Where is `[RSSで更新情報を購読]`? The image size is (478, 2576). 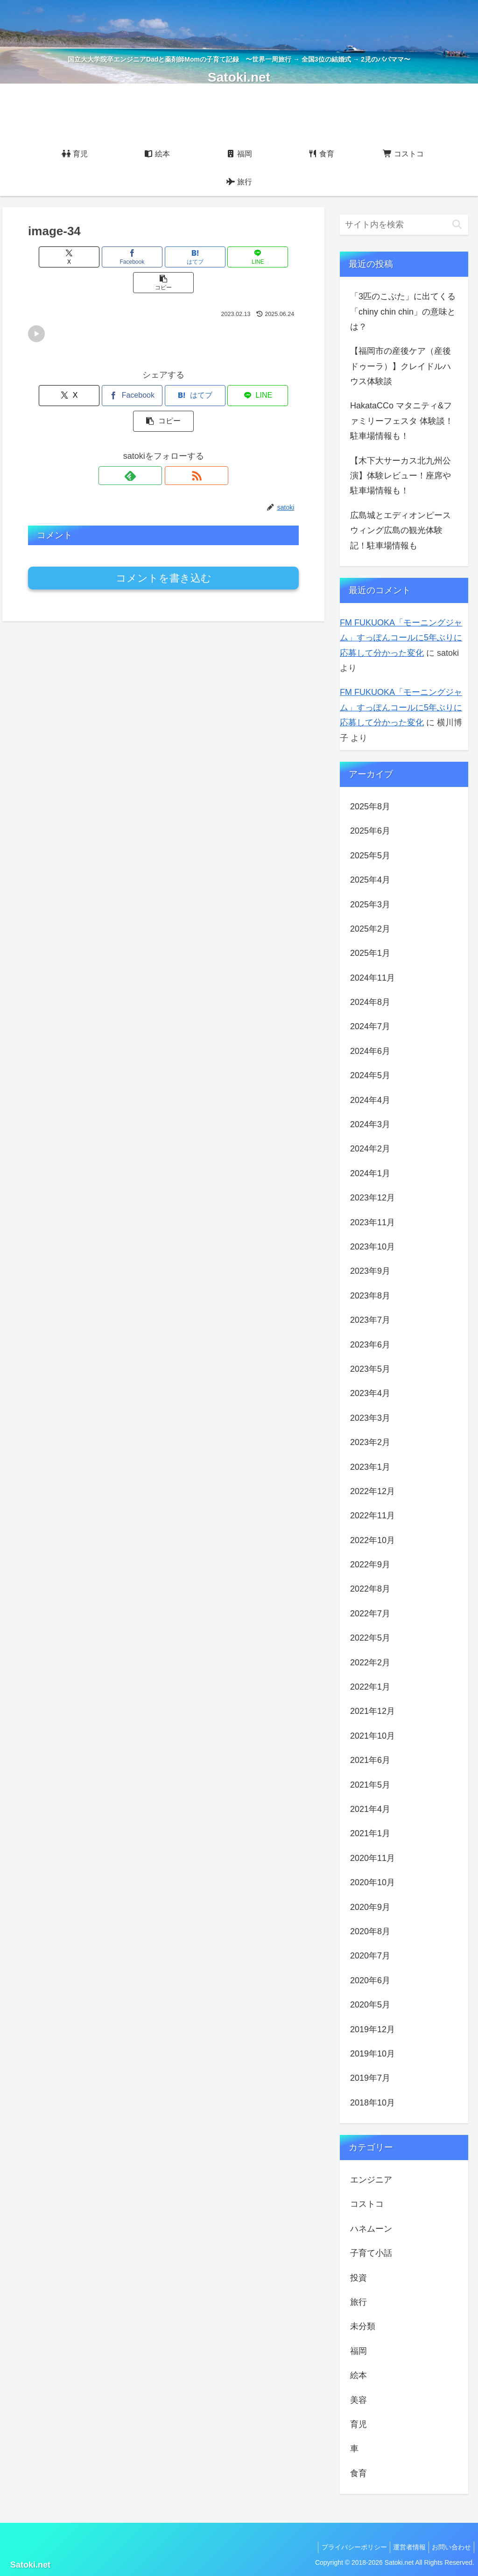 [RSSで更新情報を購読] is located at coordinates (174, 424).